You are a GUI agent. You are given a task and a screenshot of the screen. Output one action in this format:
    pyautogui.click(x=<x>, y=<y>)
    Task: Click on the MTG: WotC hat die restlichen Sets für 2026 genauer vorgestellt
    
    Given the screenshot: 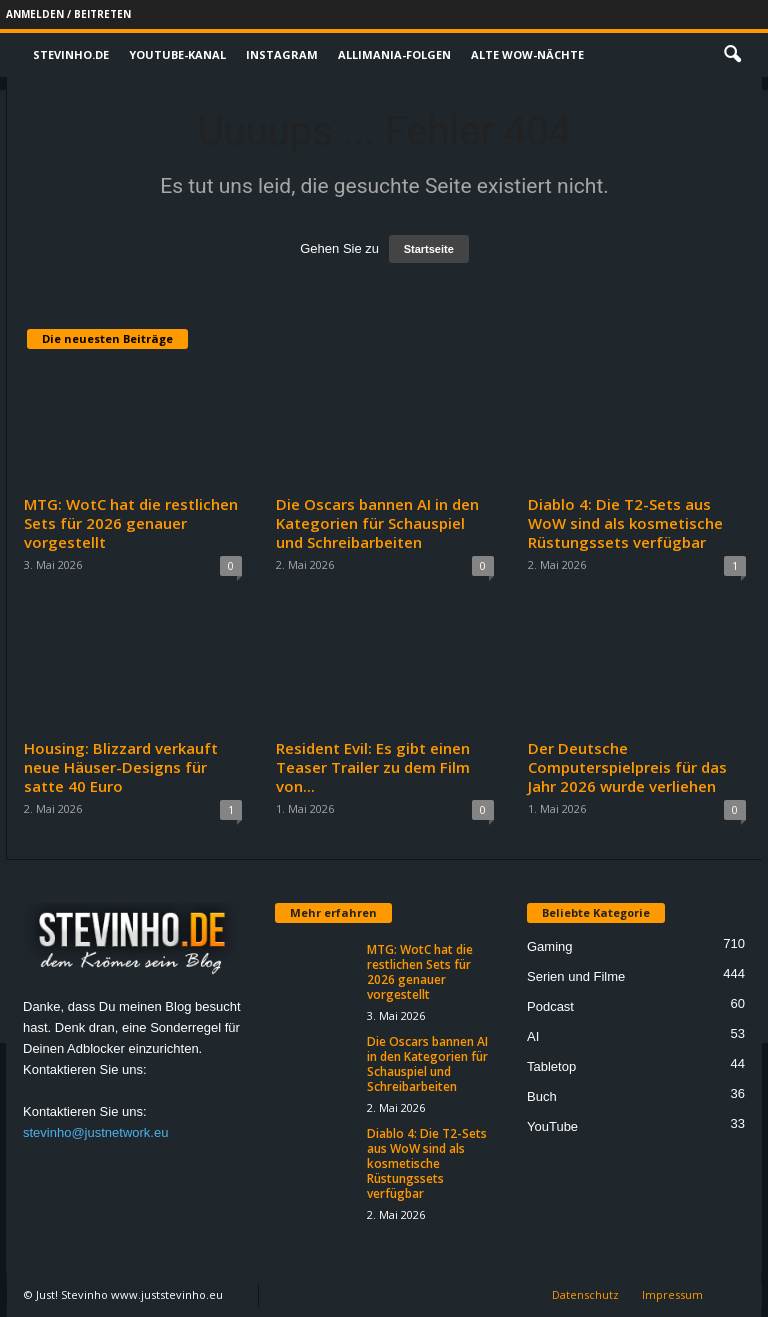 What is the action you would take?
    pyautogui.click(x=131, y=523)
    